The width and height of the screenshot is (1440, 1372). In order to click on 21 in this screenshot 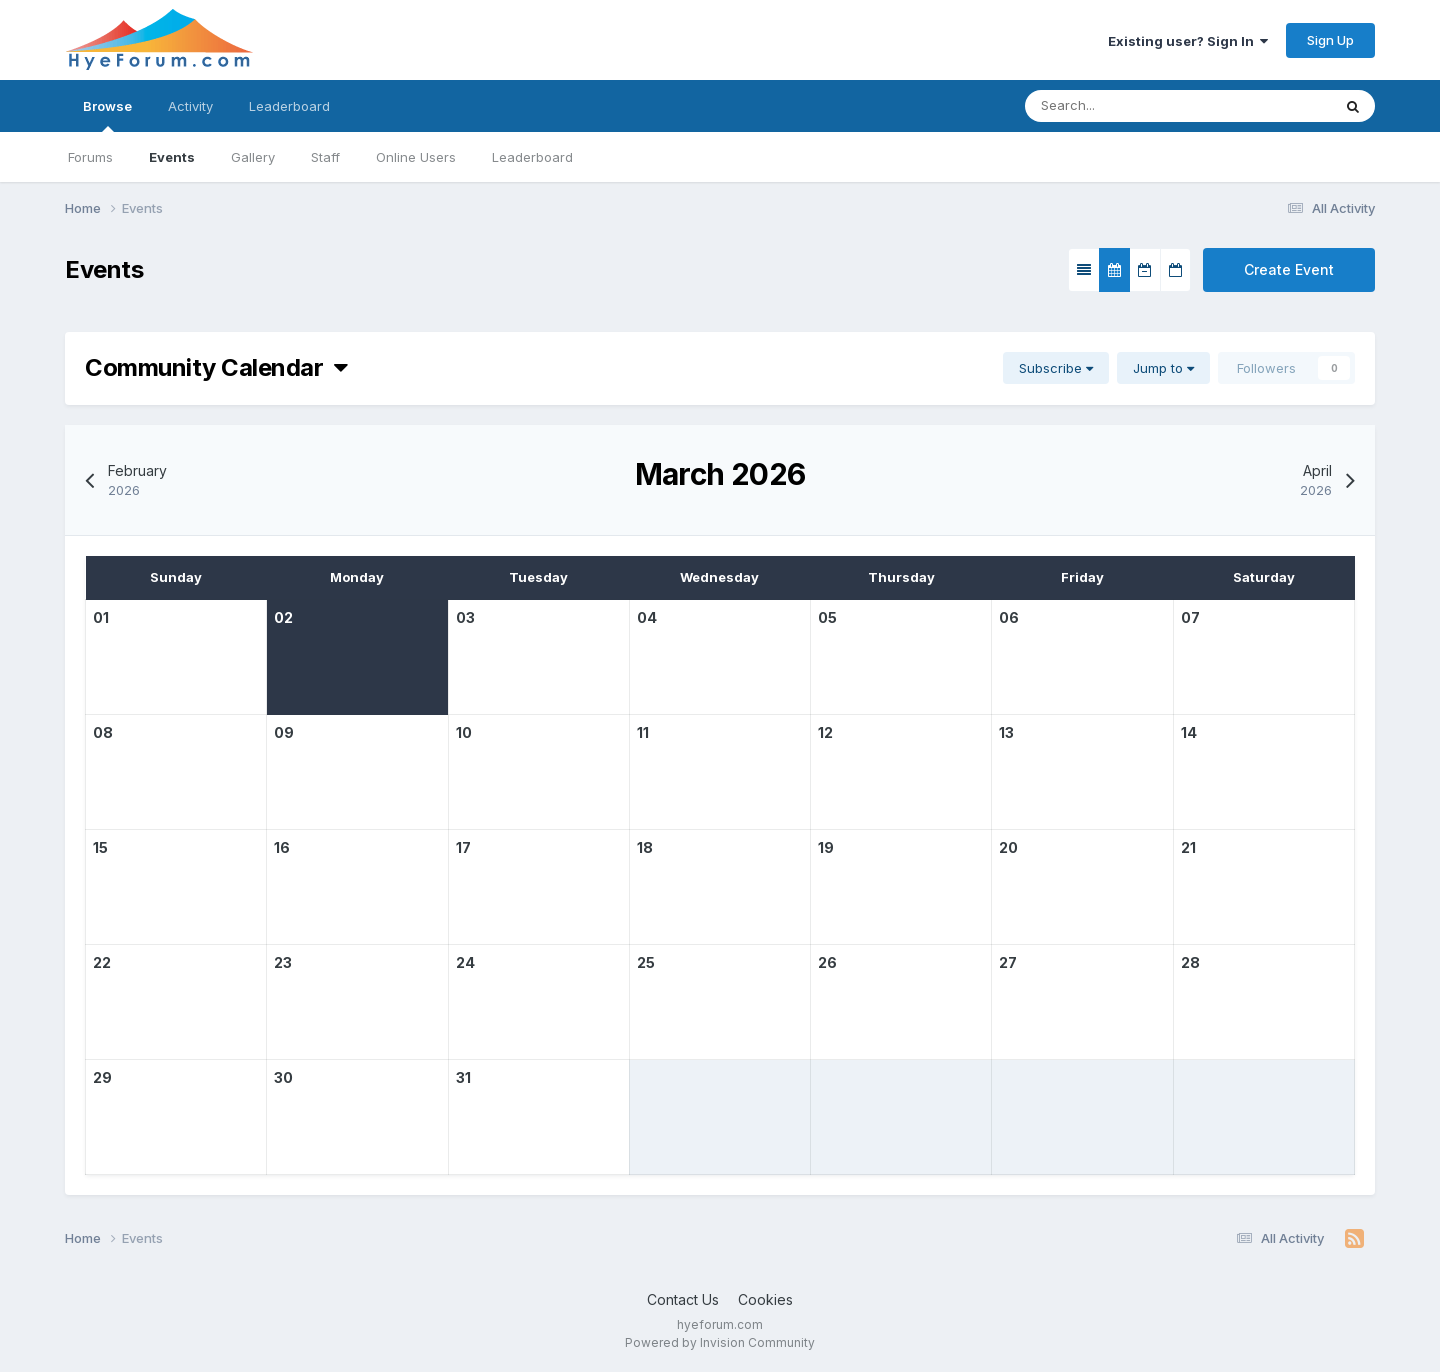, I will do `click(1188, 847)`.